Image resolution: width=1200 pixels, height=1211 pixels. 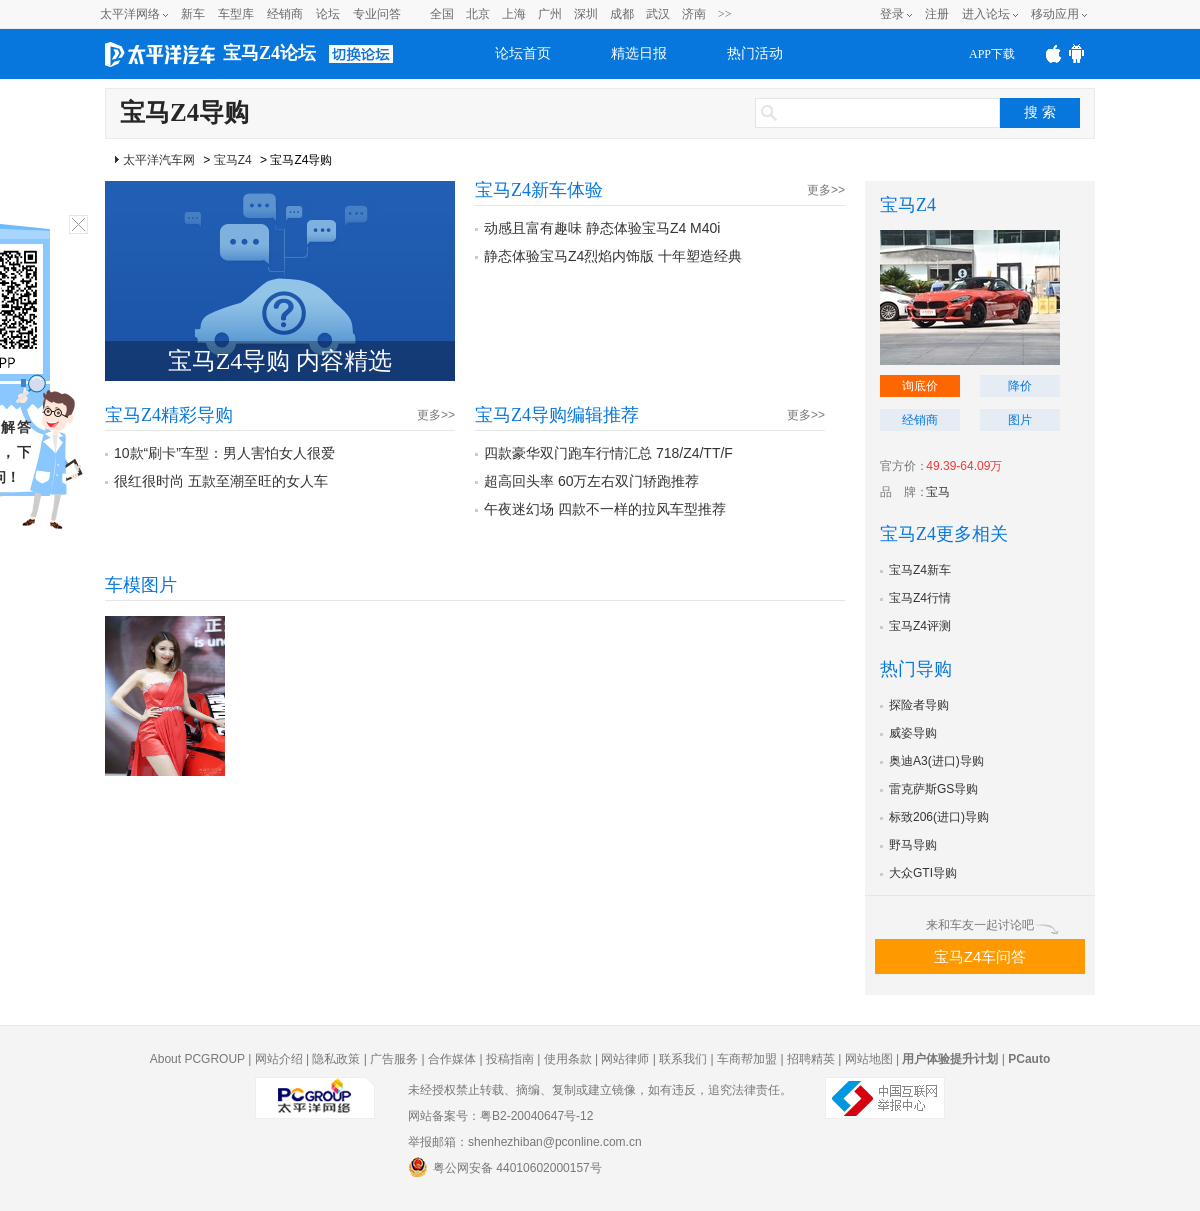 I want to click on 奥迪A3(进口)导购, so click(x=936, y=761).